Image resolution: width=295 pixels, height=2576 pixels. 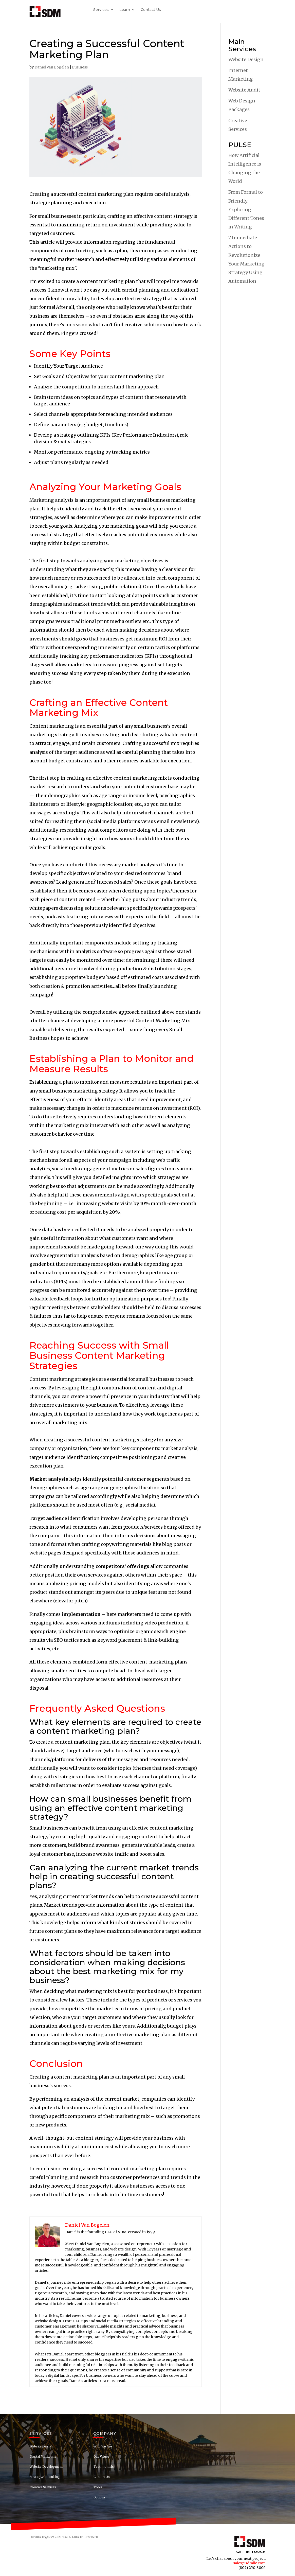 What do you see at coordinates (45, 2477) in the screenshot?
I see `Strategy/Consulting` at bounding box center [45, 2477].